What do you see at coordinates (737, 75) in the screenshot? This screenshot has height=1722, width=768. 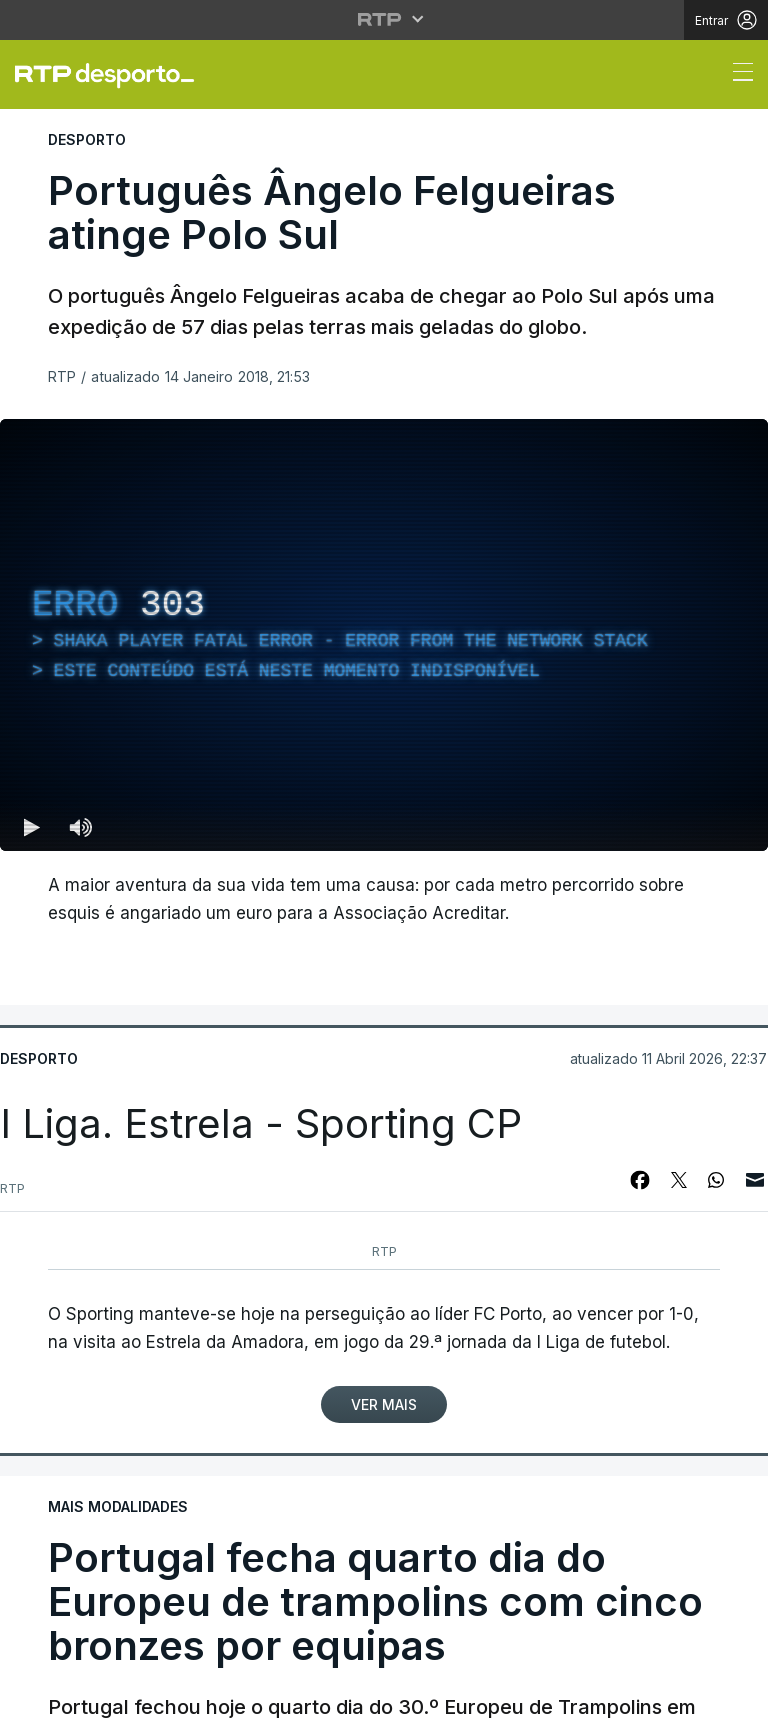 I see `[Abrir ou fechar o menu de navegação]` at bounding box center [737, 75].